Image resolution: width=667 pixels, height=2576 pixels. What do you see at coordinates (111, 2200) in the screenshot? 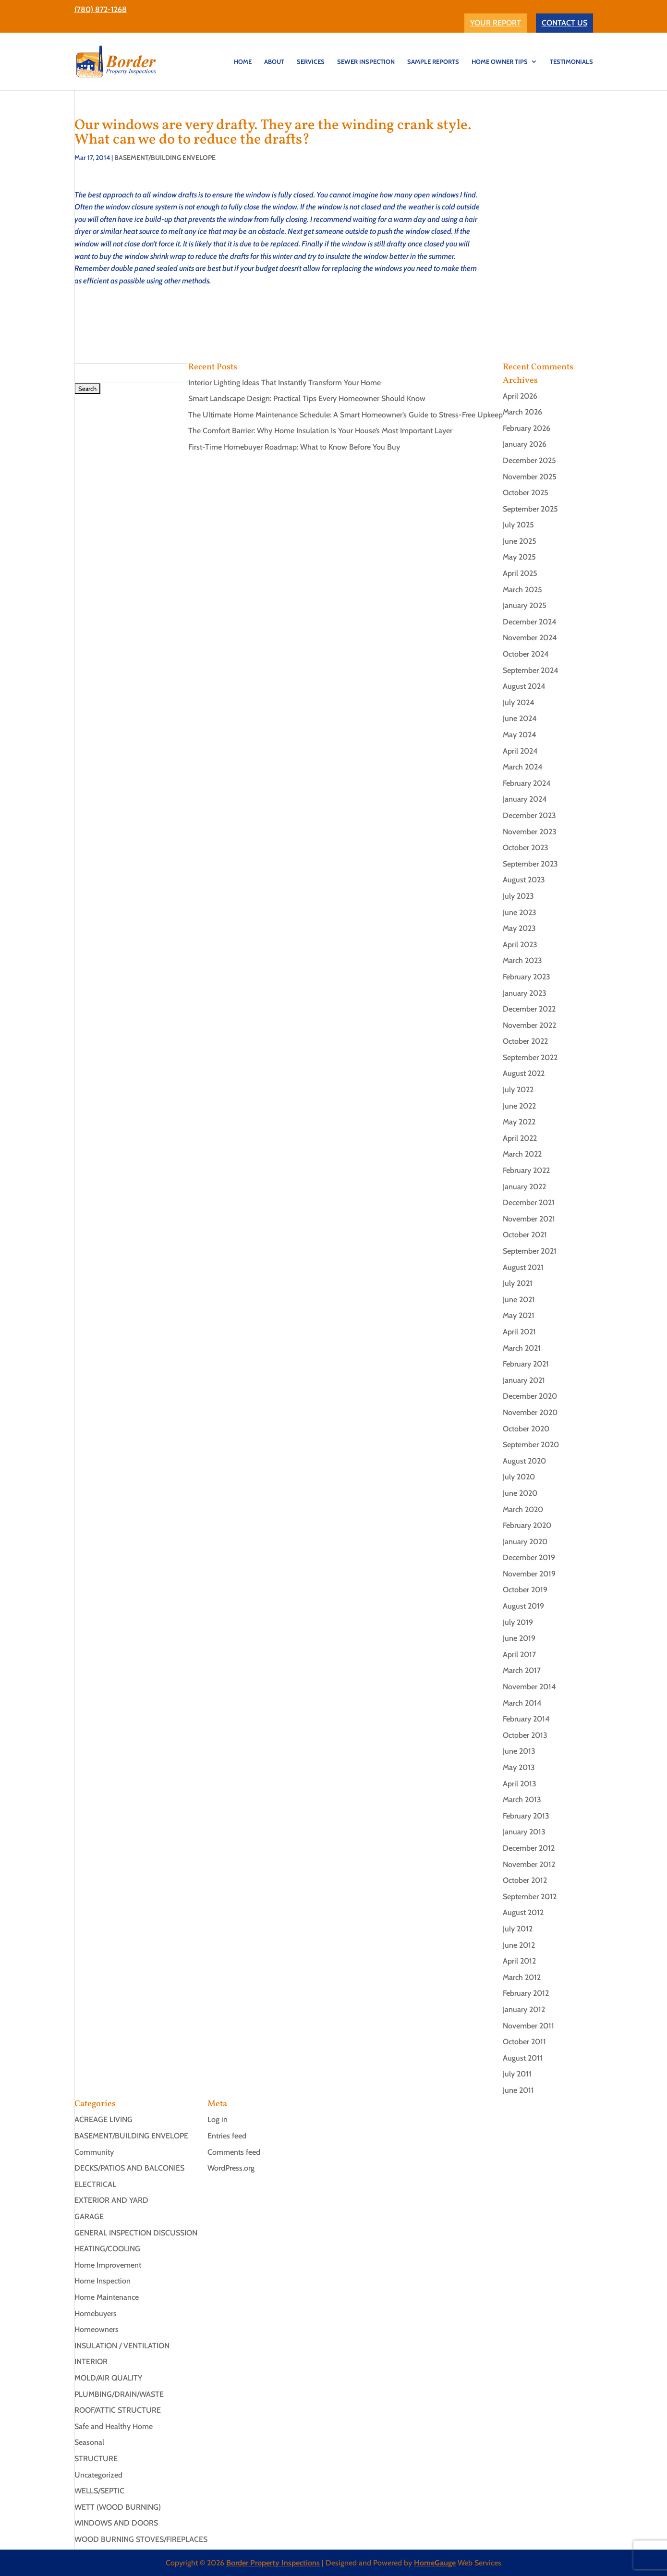
I see `EXTERIOR AND YARD` at bounding box center [111, 2200].